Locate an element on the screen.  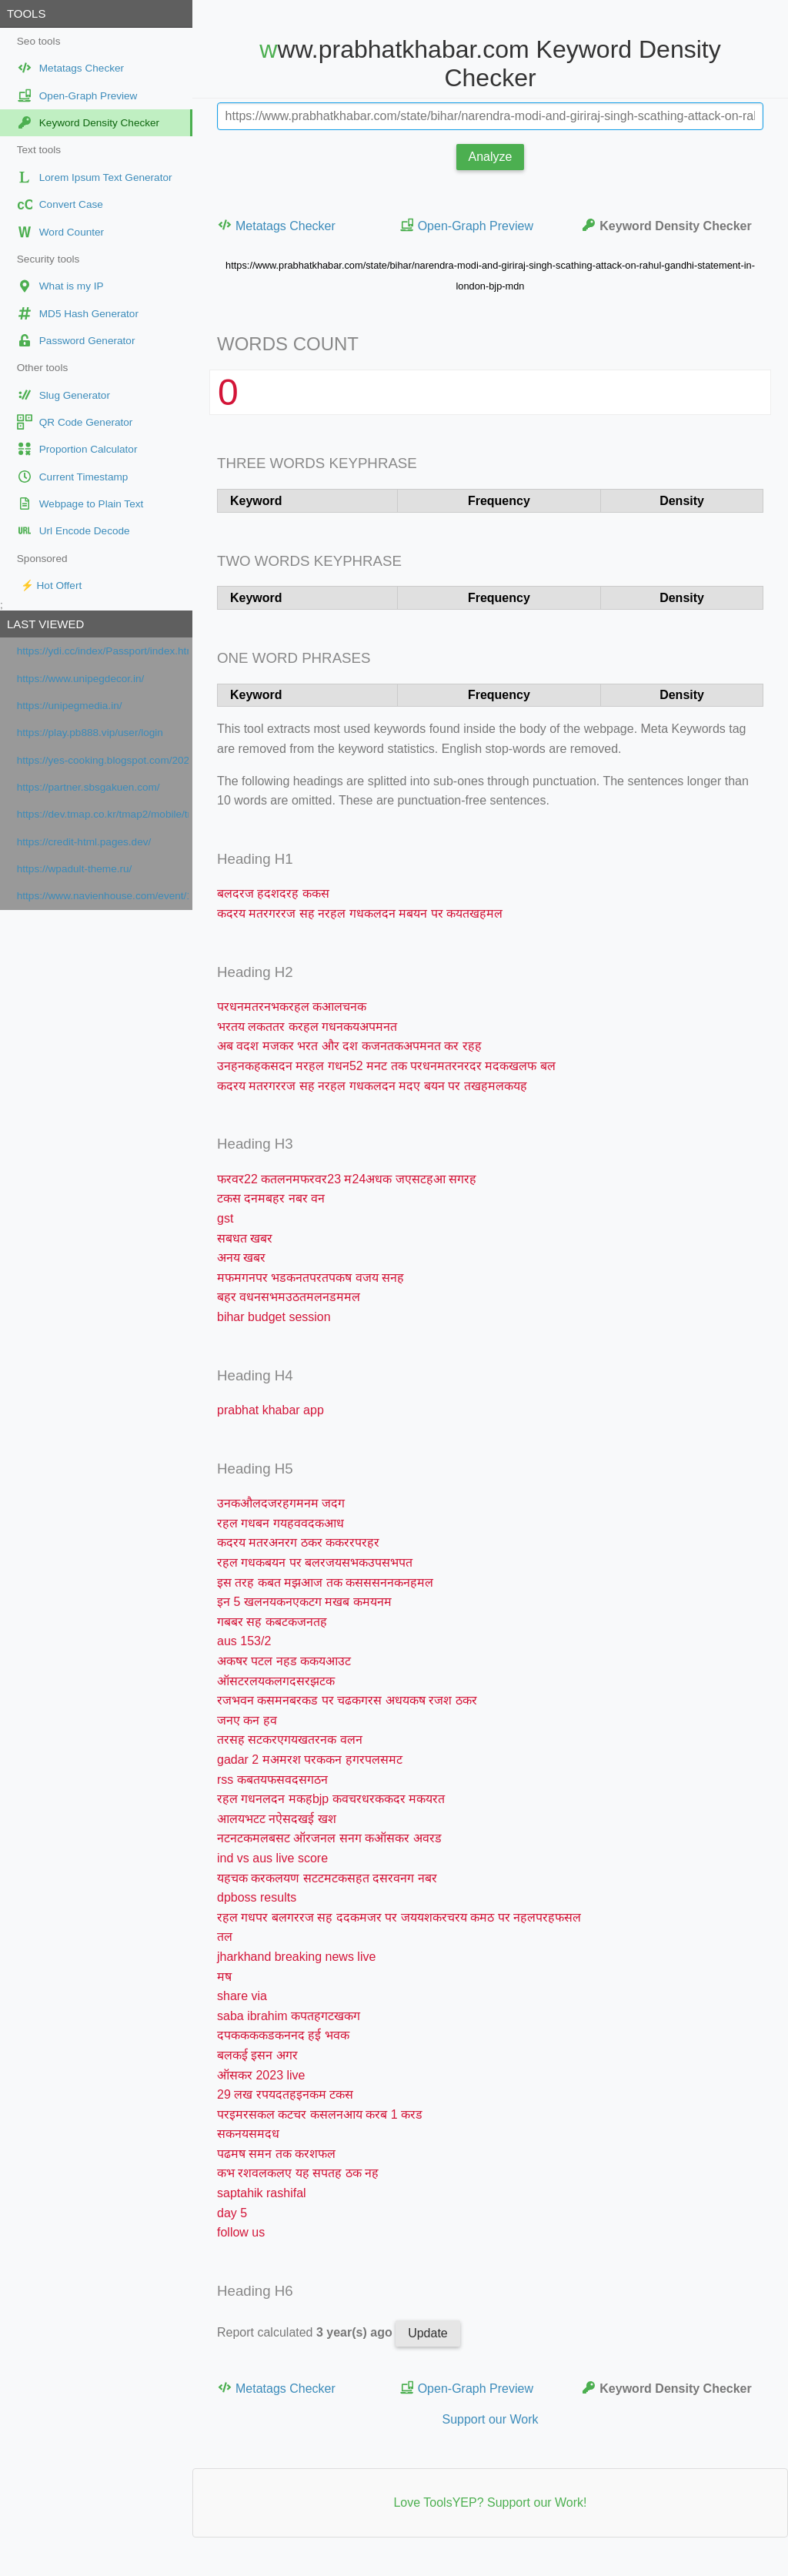
https://partner.sbsgakuen.com/ is located at coordinates (88, 787).